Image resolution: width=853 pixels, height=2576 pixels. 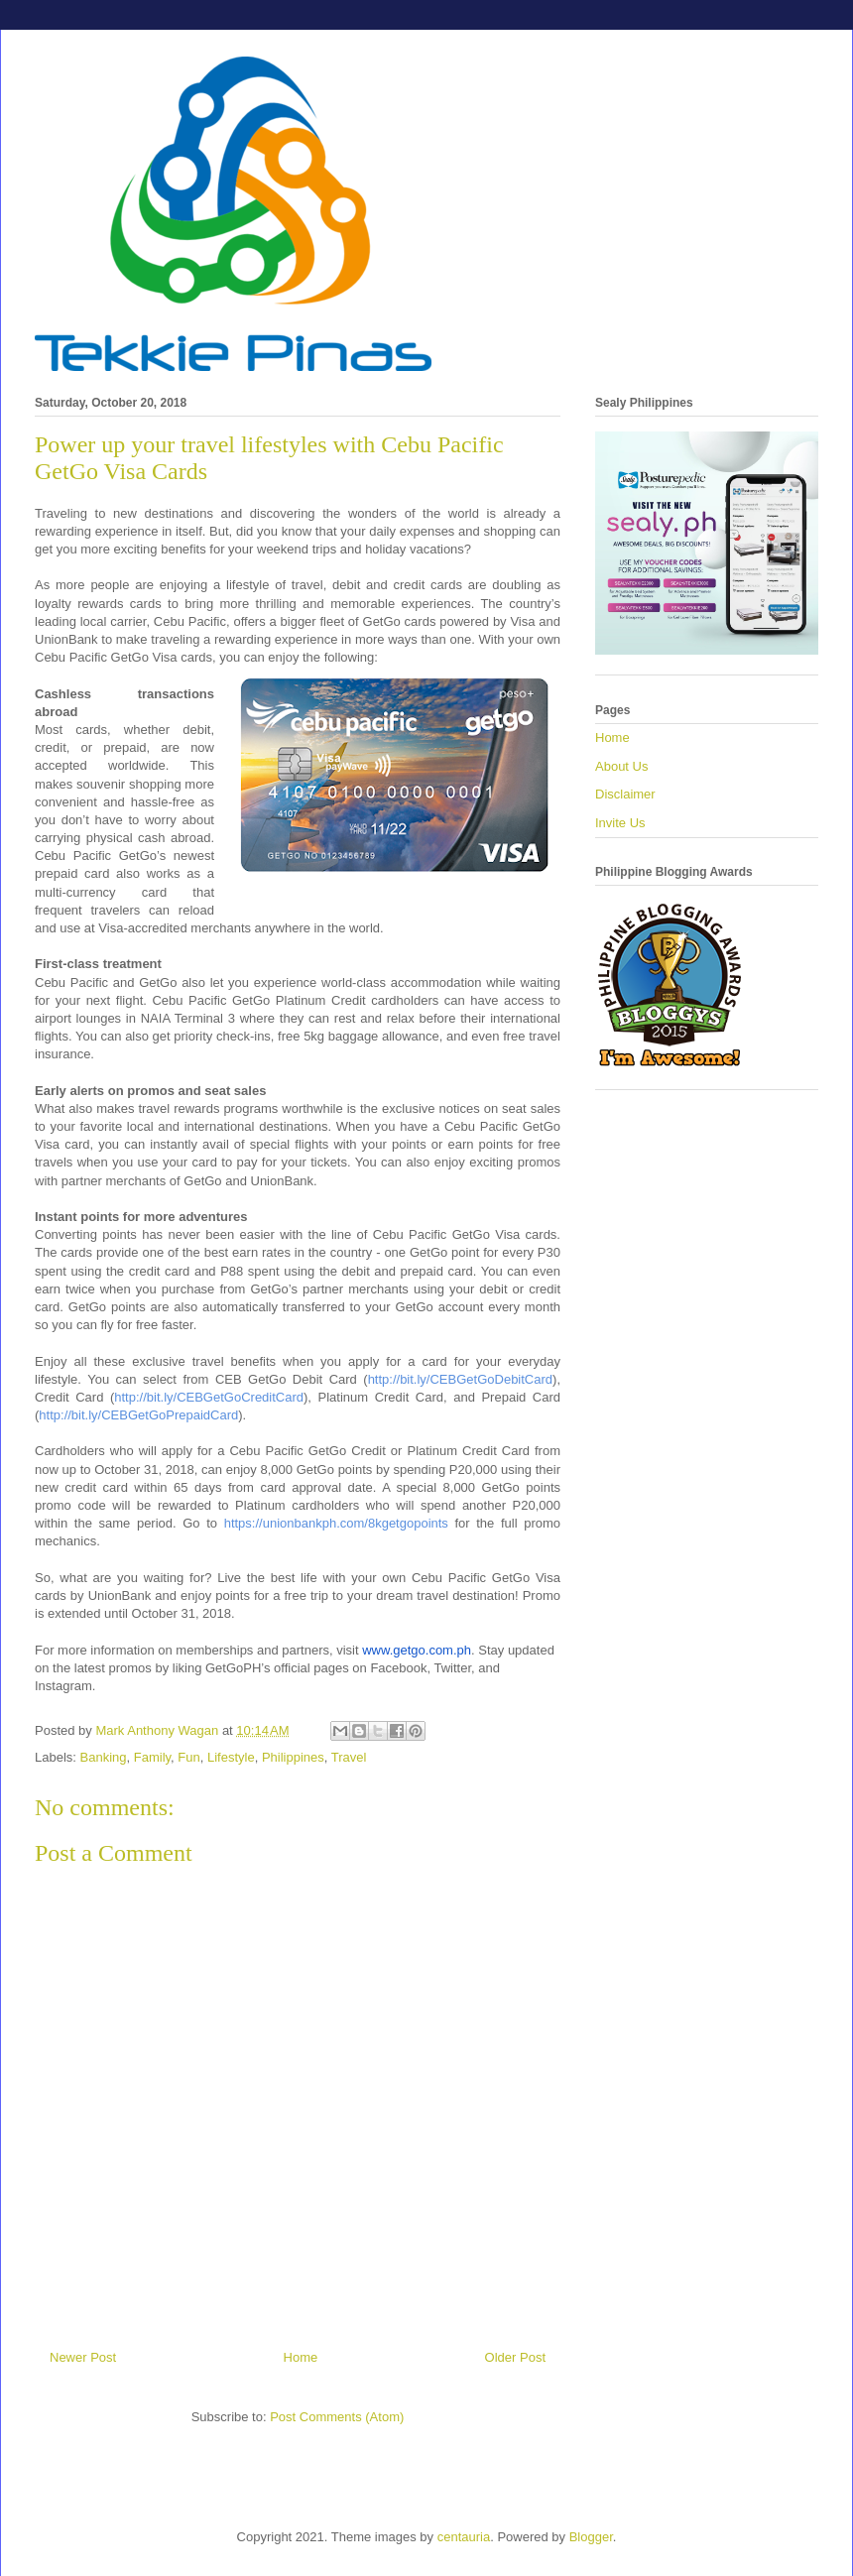 I want to click on Older Post, so click(x=515, y=2357).